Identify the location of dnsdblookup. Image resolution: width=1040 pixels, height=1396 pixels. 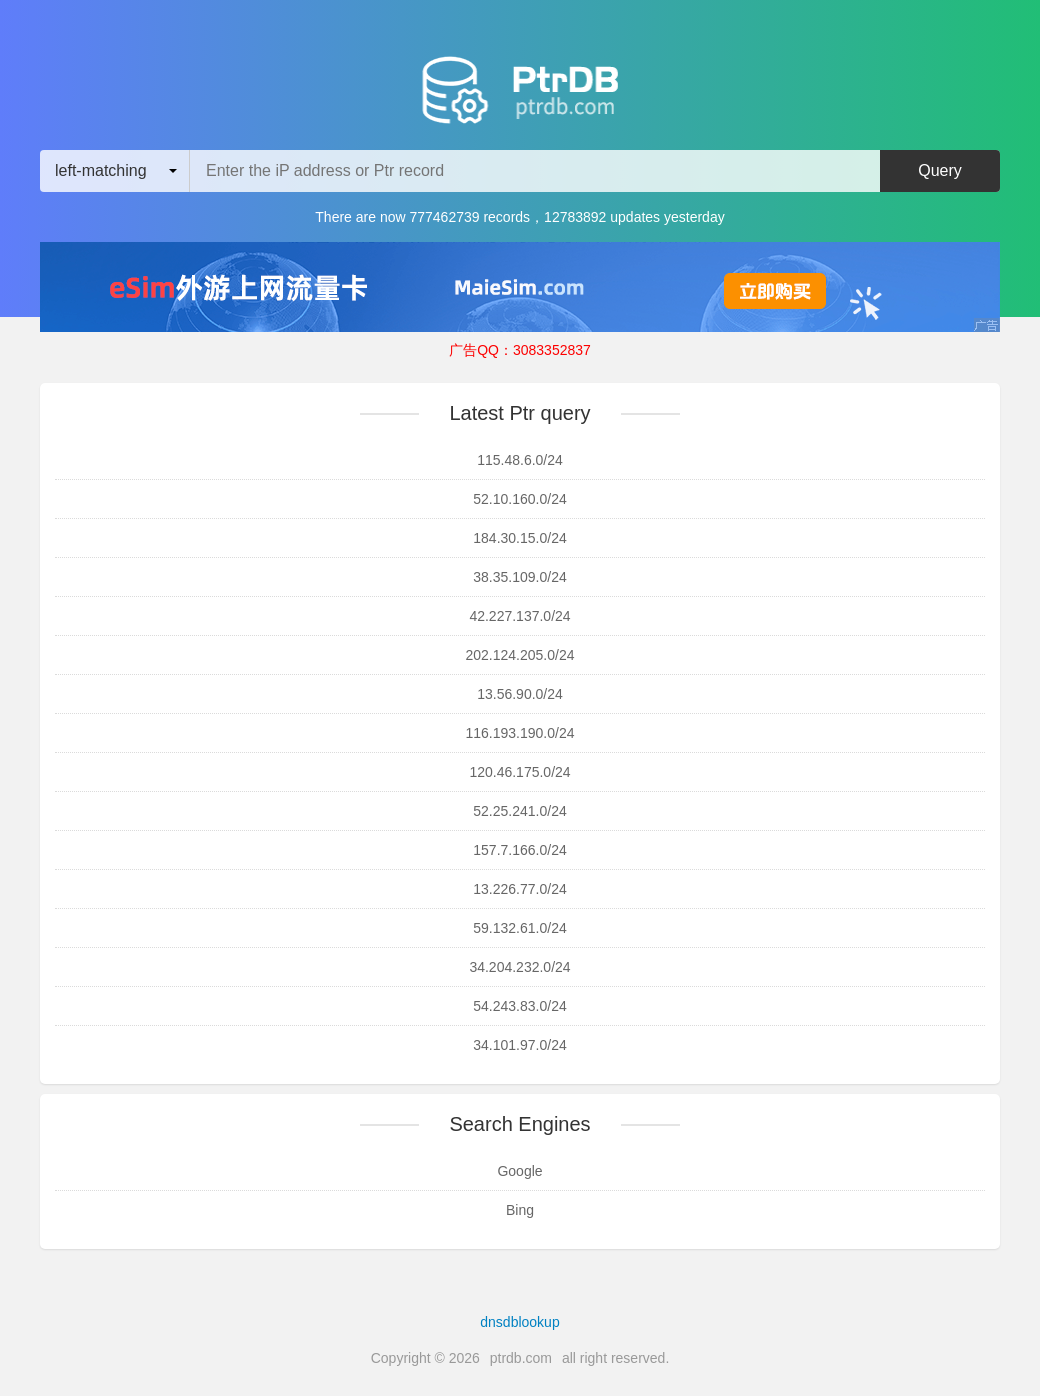
(519, 1322).